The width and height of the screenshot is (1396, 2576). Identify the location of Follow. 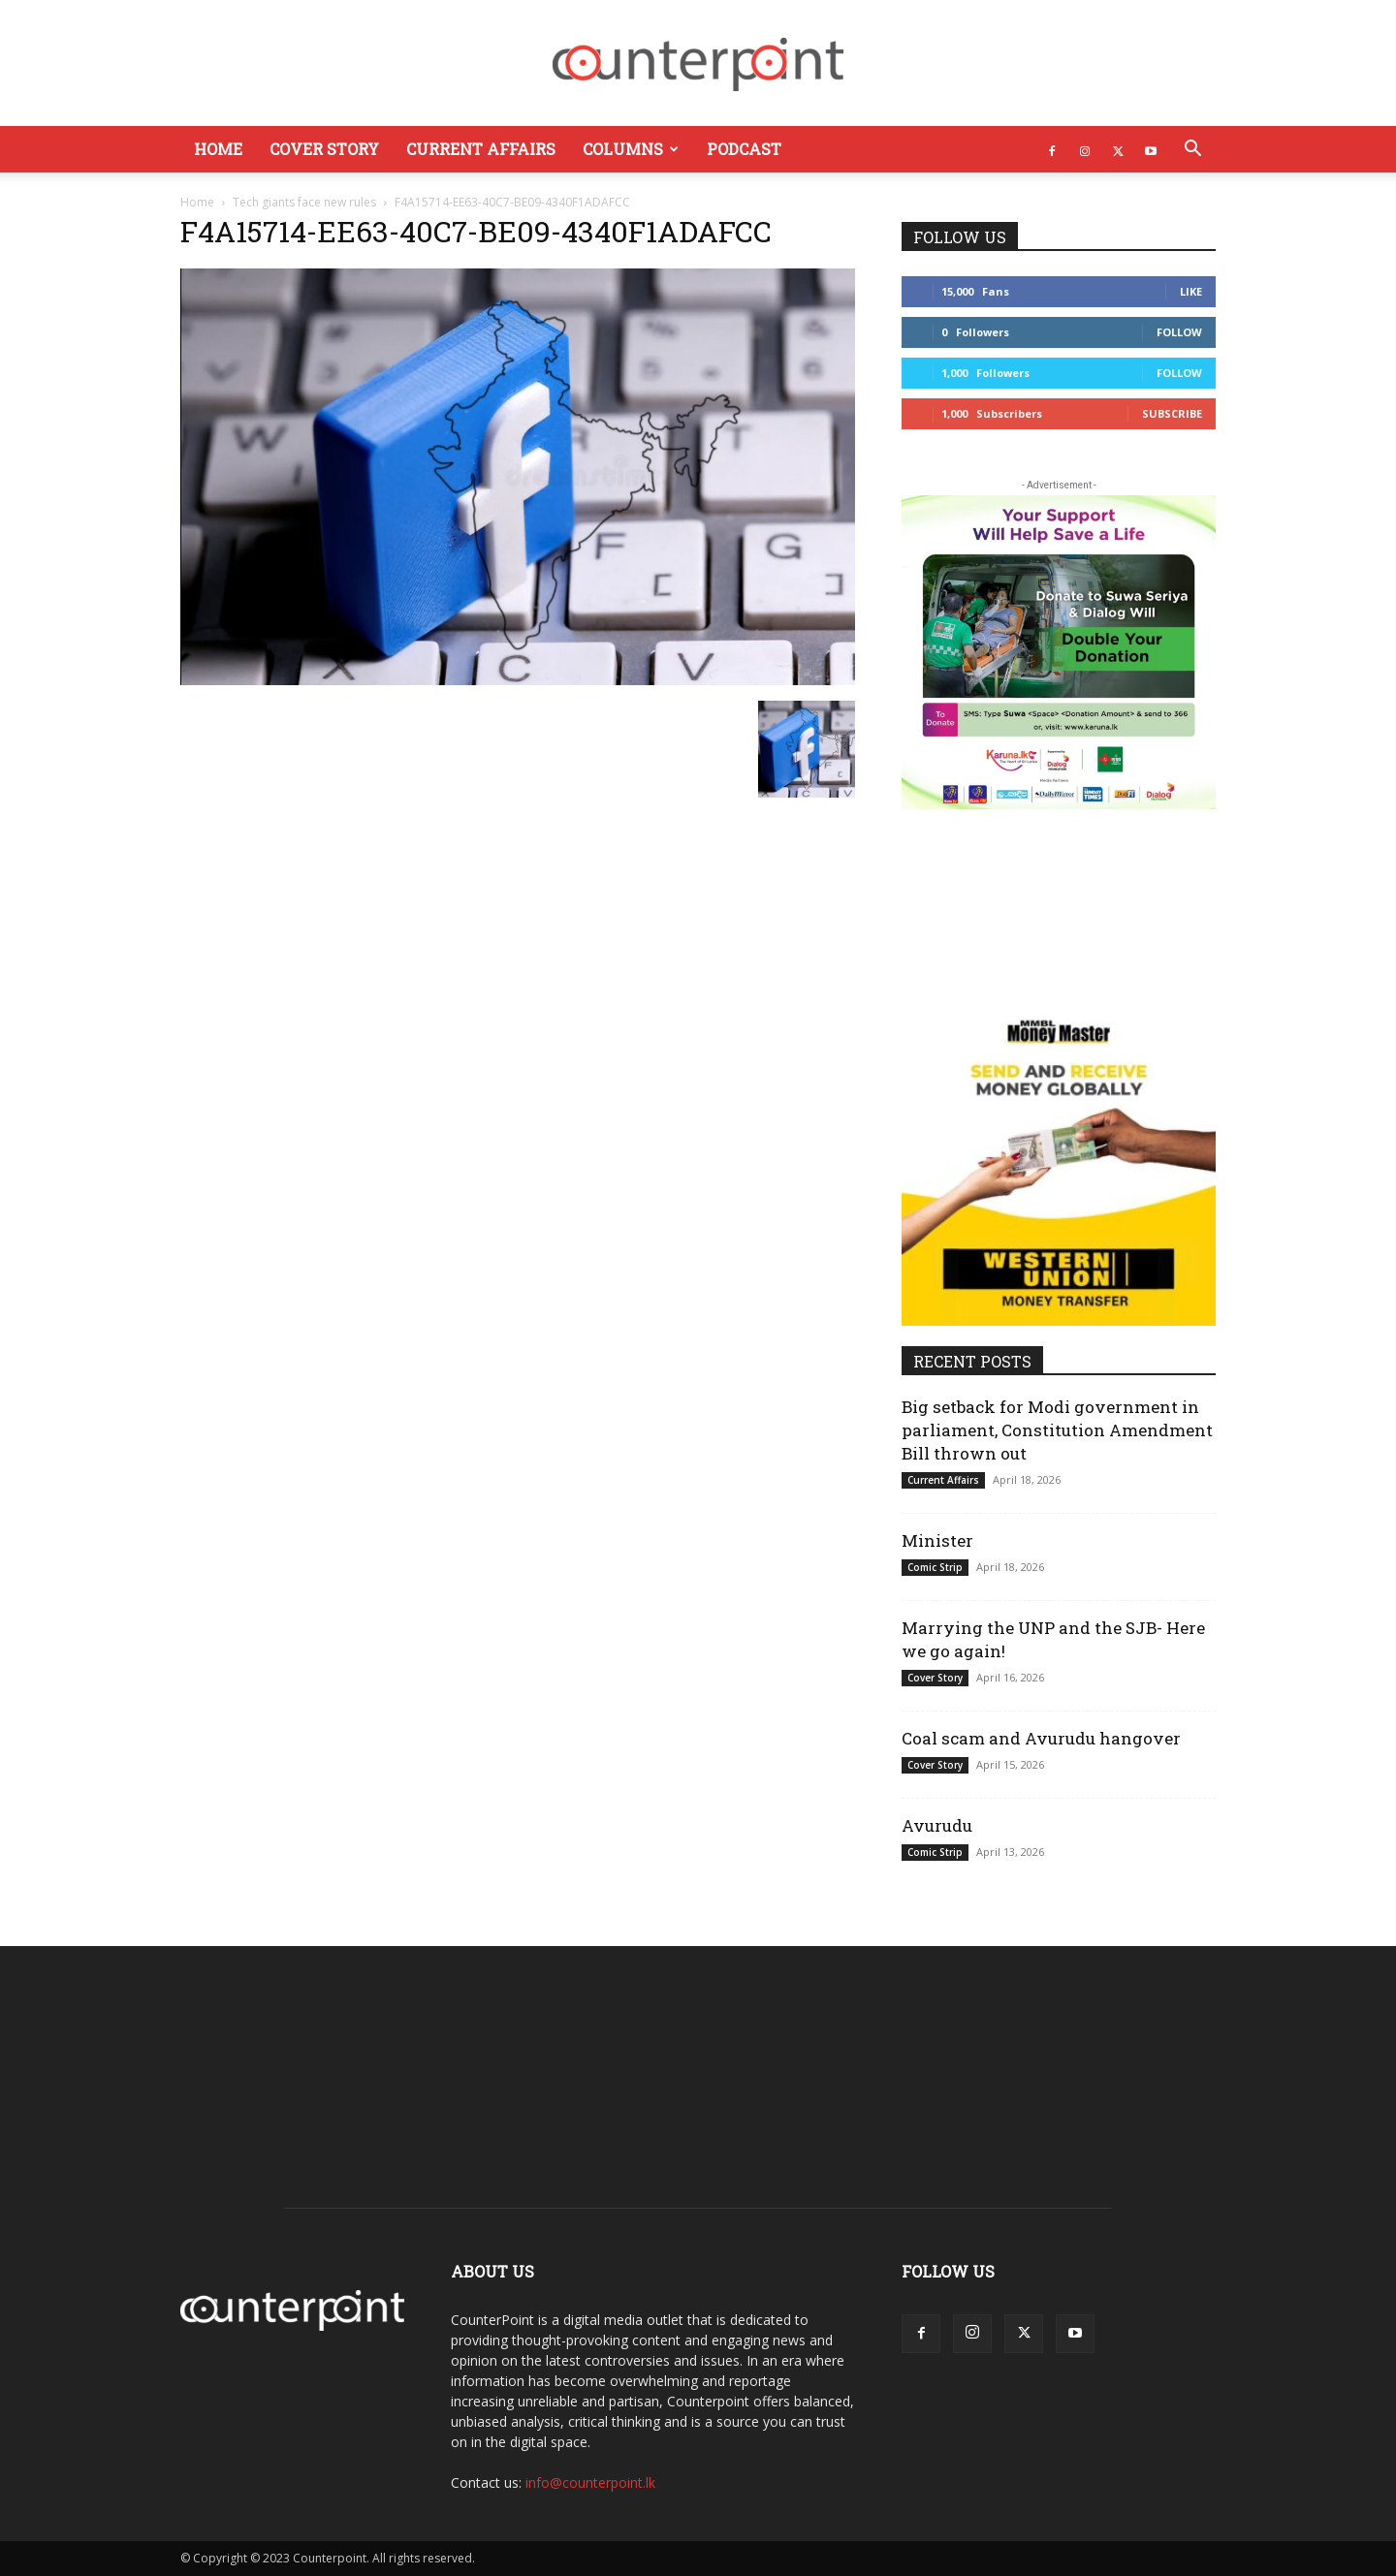
(1179, 332).